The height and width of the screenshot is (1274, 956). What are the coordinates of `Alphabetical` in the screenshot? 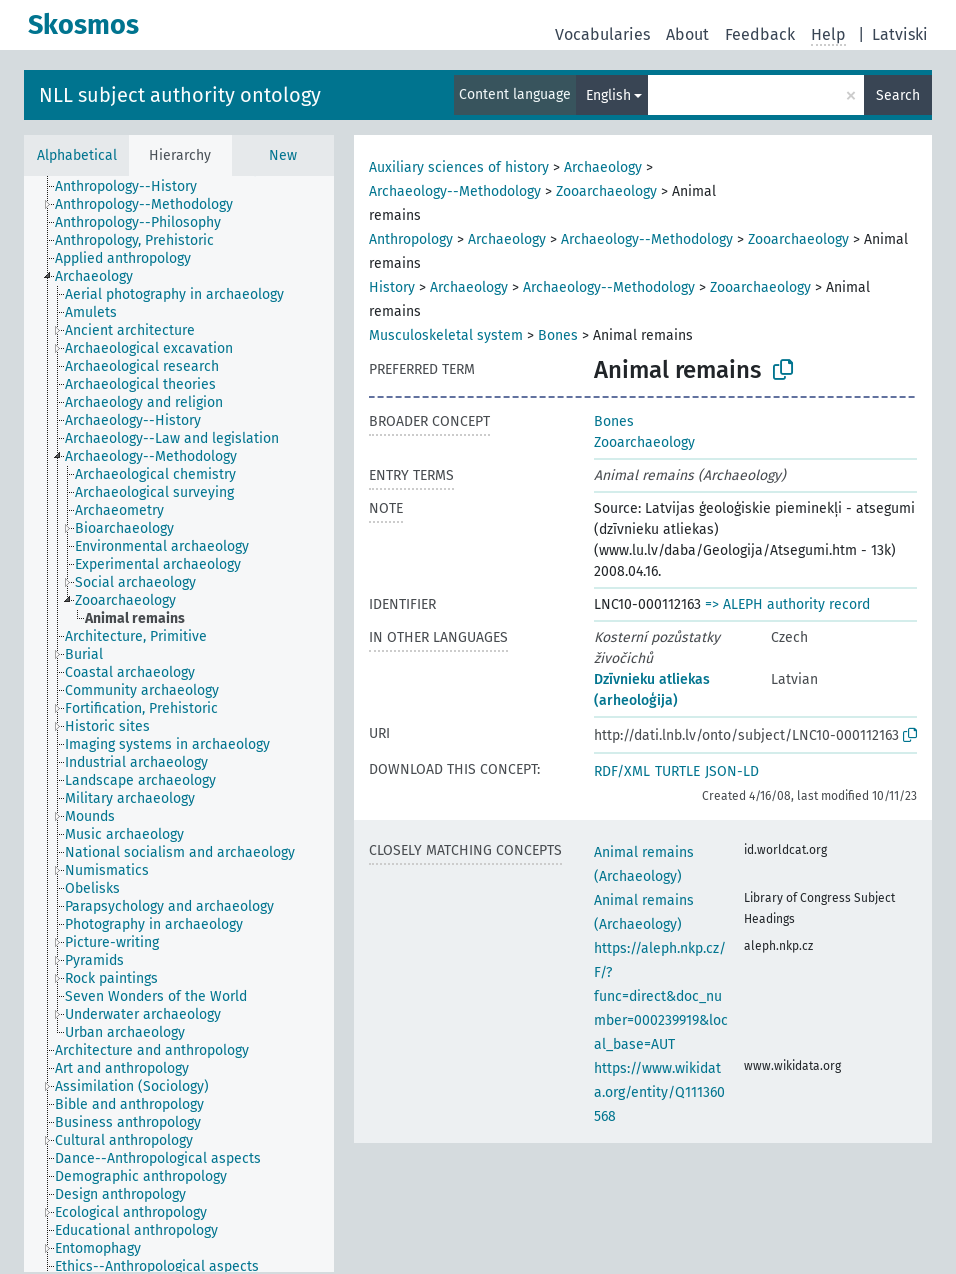 It's located at (77, 155).